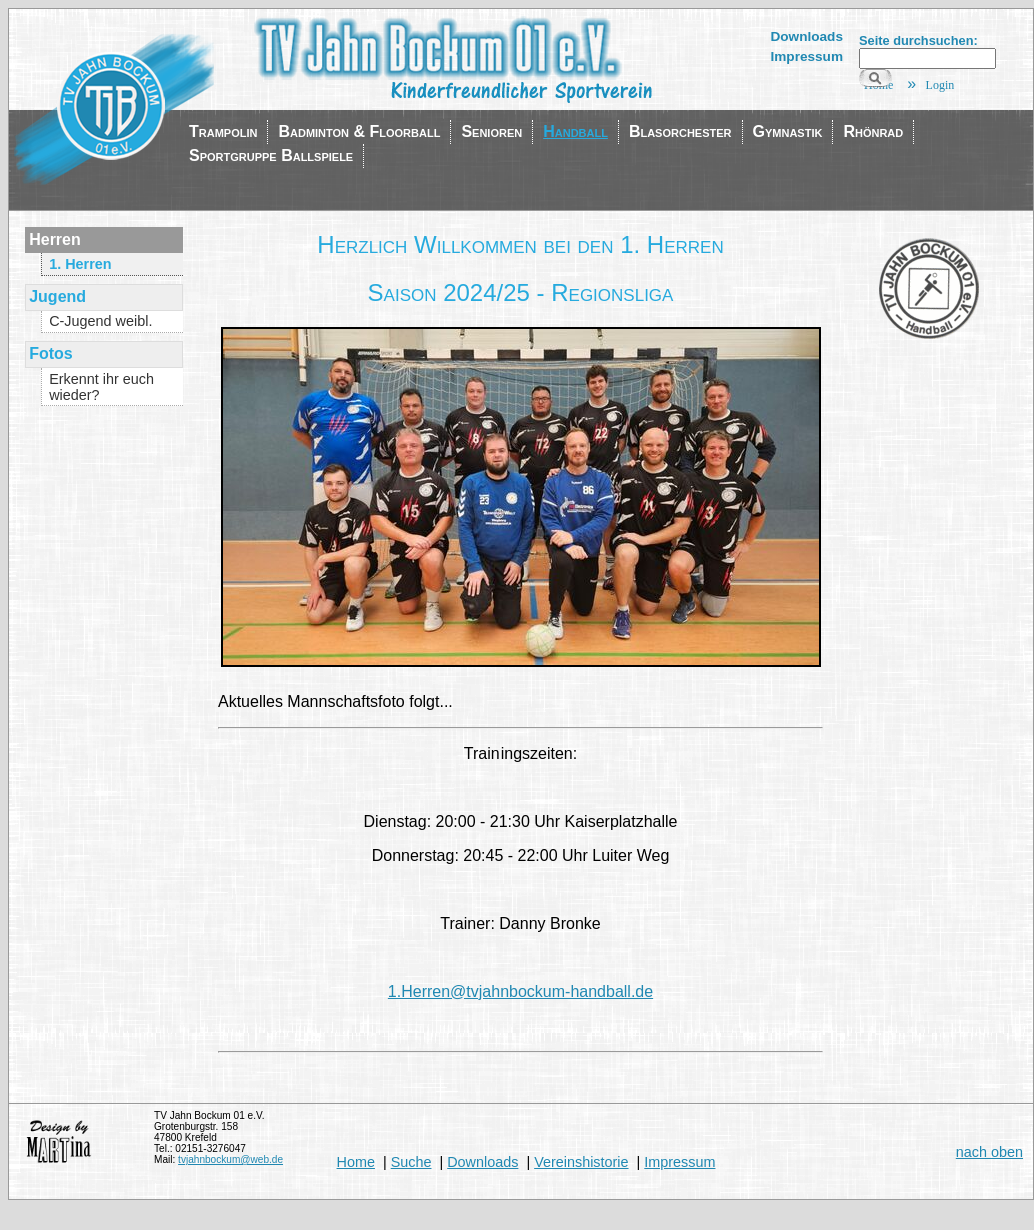  I want to click on Handball, so click(575, 131).